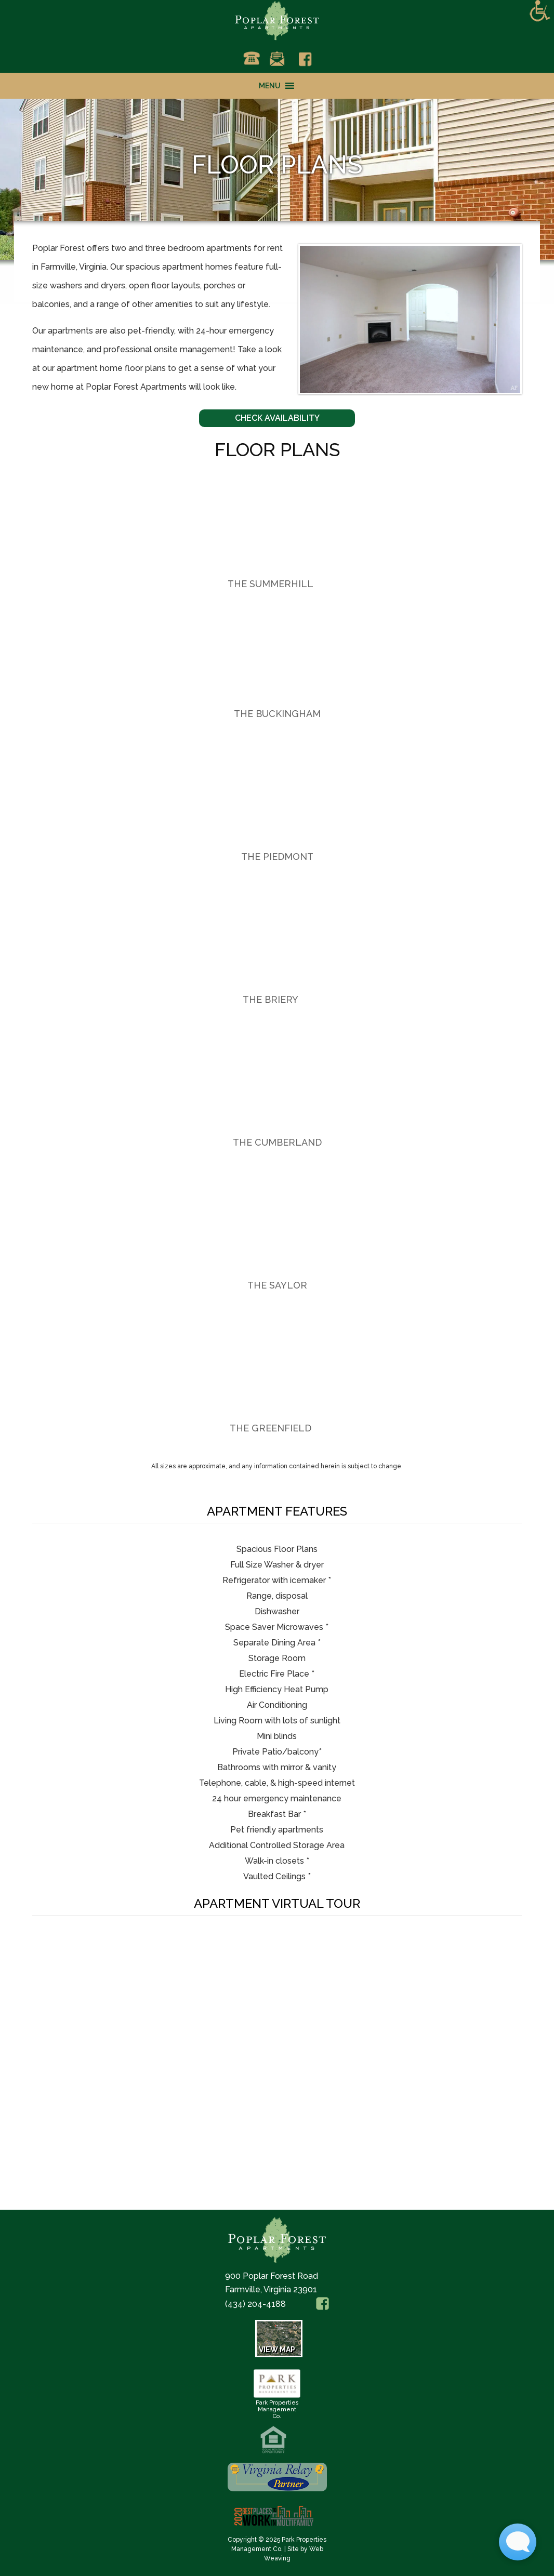 The height and width of the screenshot is (2576, 554). Describe the element at coordinates (277, 2406) in the screenshot. I see `Park PropertiesManagement Co.` at that location.